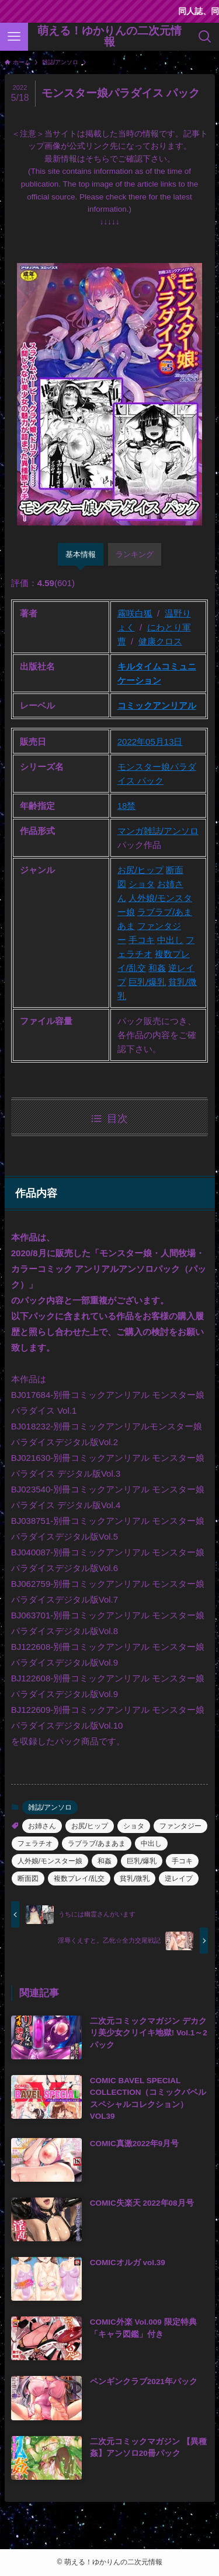 This screenshot has width=219, height=2576. Describe the element at coordinates (160, 641) in the screenshot. I see `健康クロス` at that location.